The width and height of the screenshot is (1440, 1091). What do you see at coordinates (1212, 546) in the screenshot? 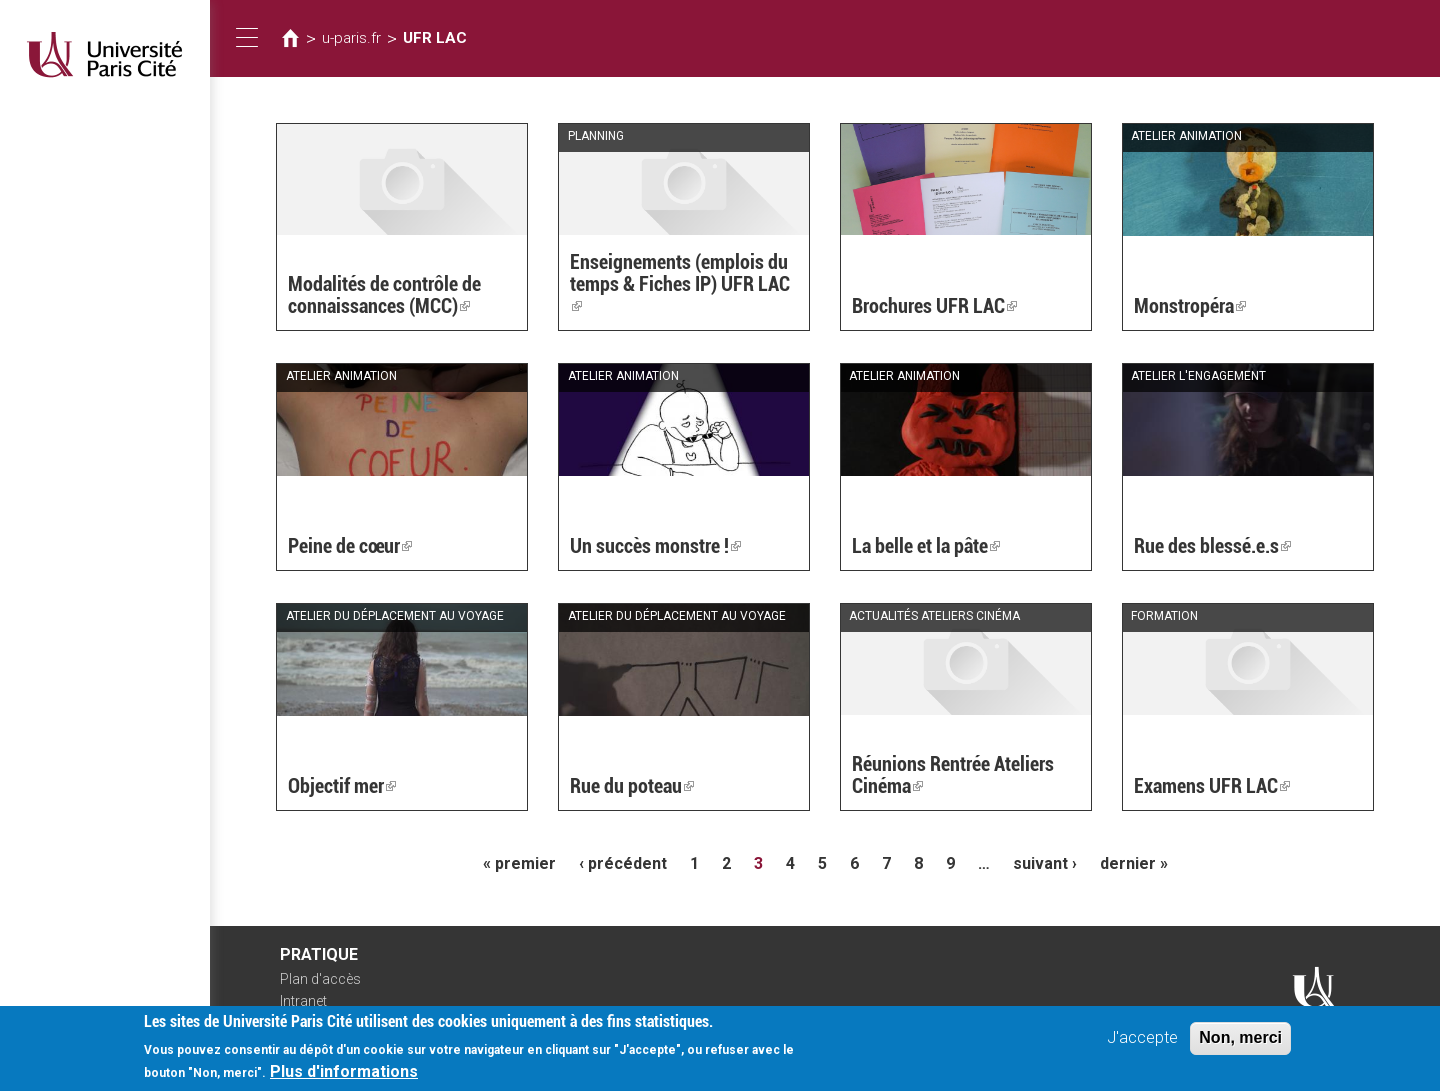
I see `Rue des blessé.e.s` at bounding box center [1212, 546].